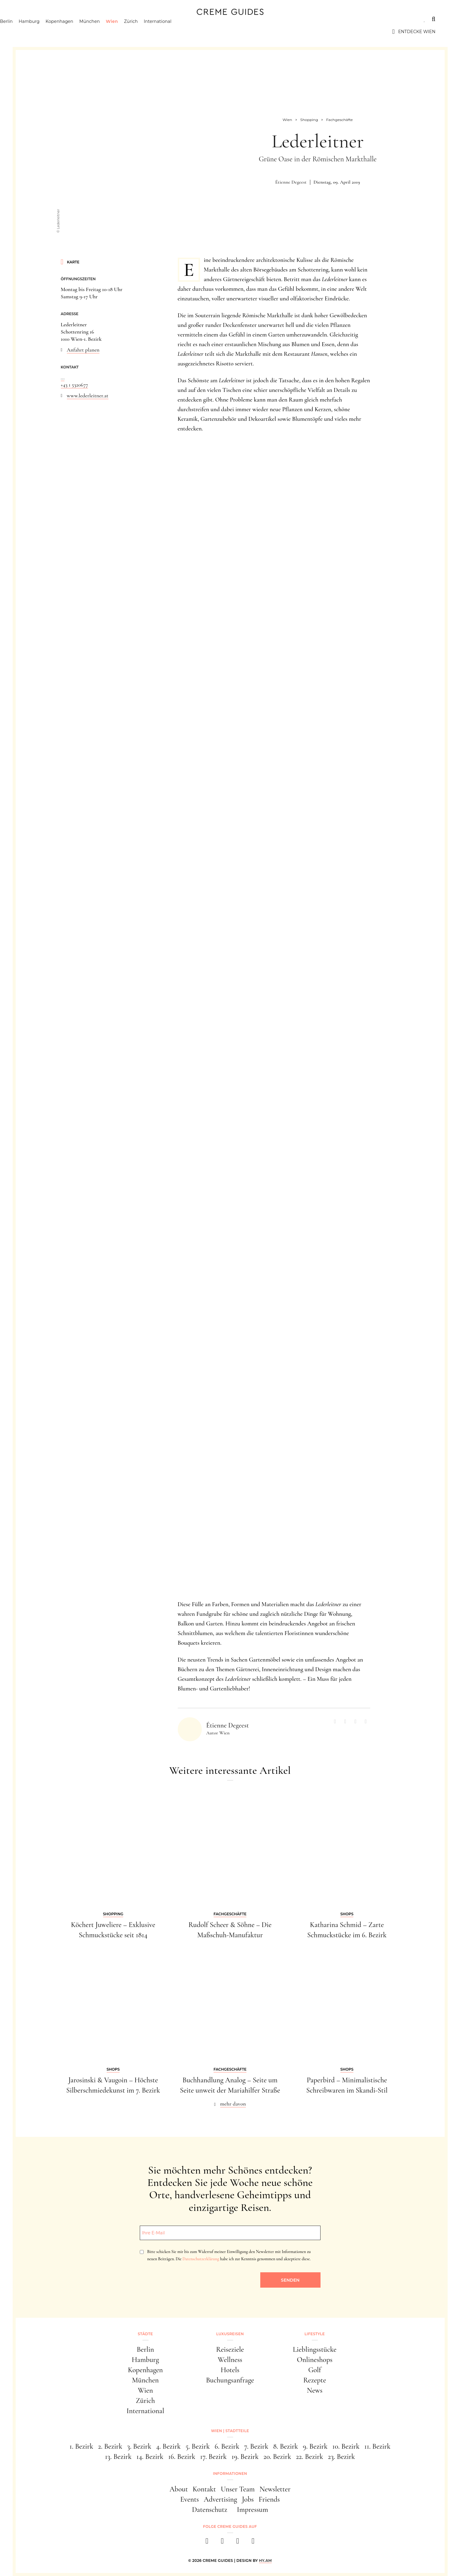 The width and height of the screenshot is (460, 2576). What do you see at coordinates (233, 2103) in the screenshot?
I see `mehr davon` at bounding box center [233, 2103].